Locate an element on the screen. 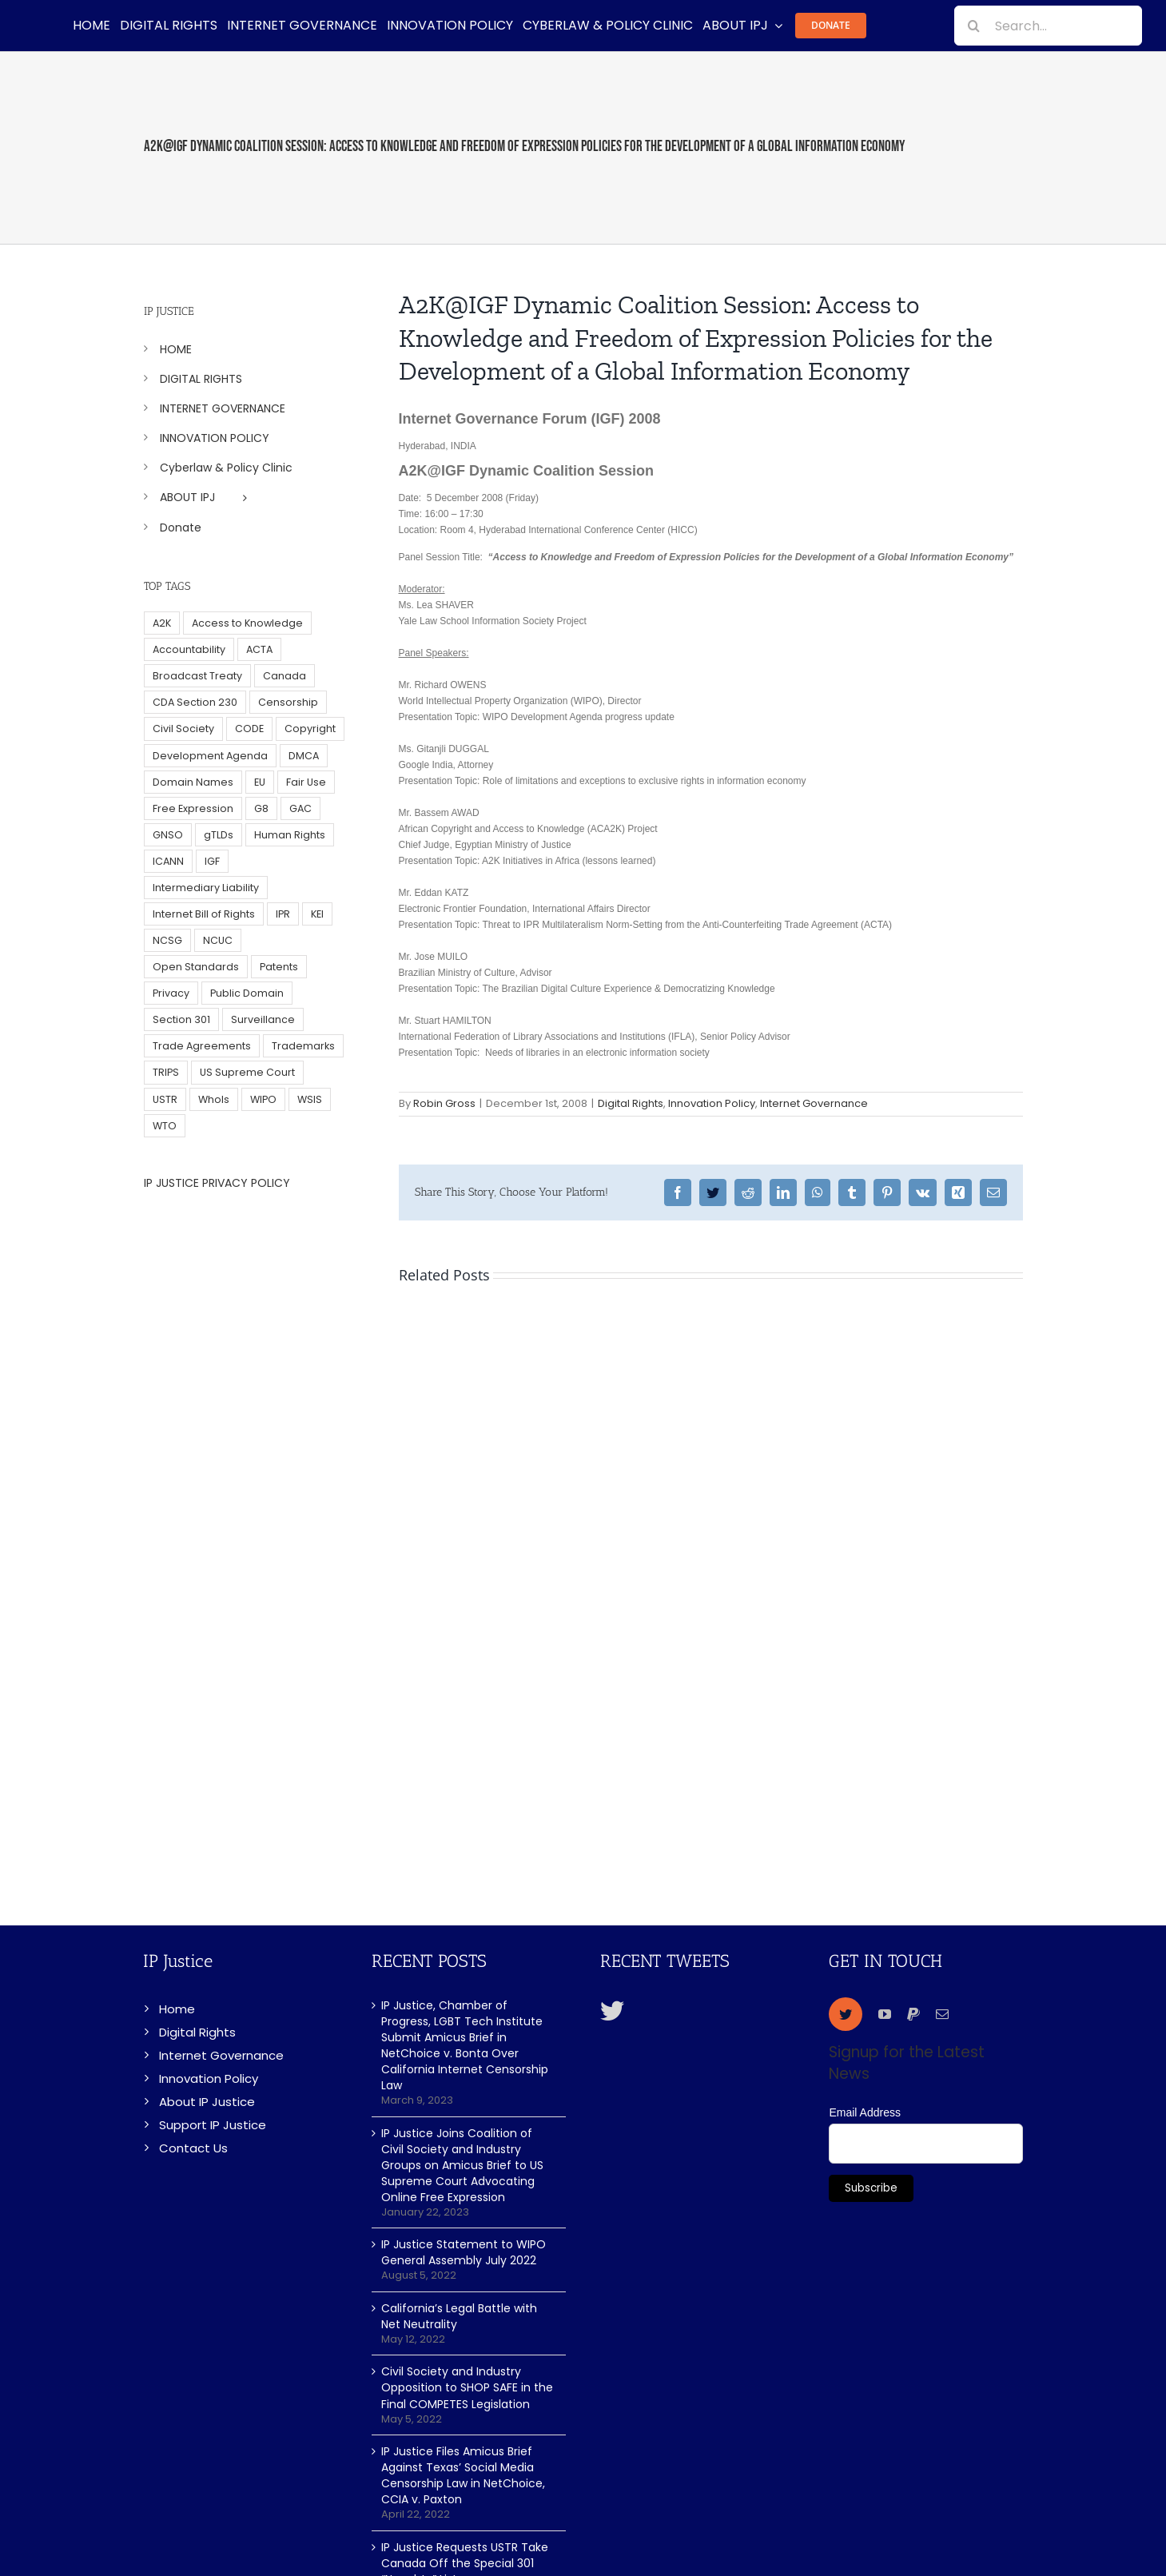 The width and height of the screenshot is (1166, 2576). TRIPS [TRIPS (8 items)] is located at coordinates (166, 1072).